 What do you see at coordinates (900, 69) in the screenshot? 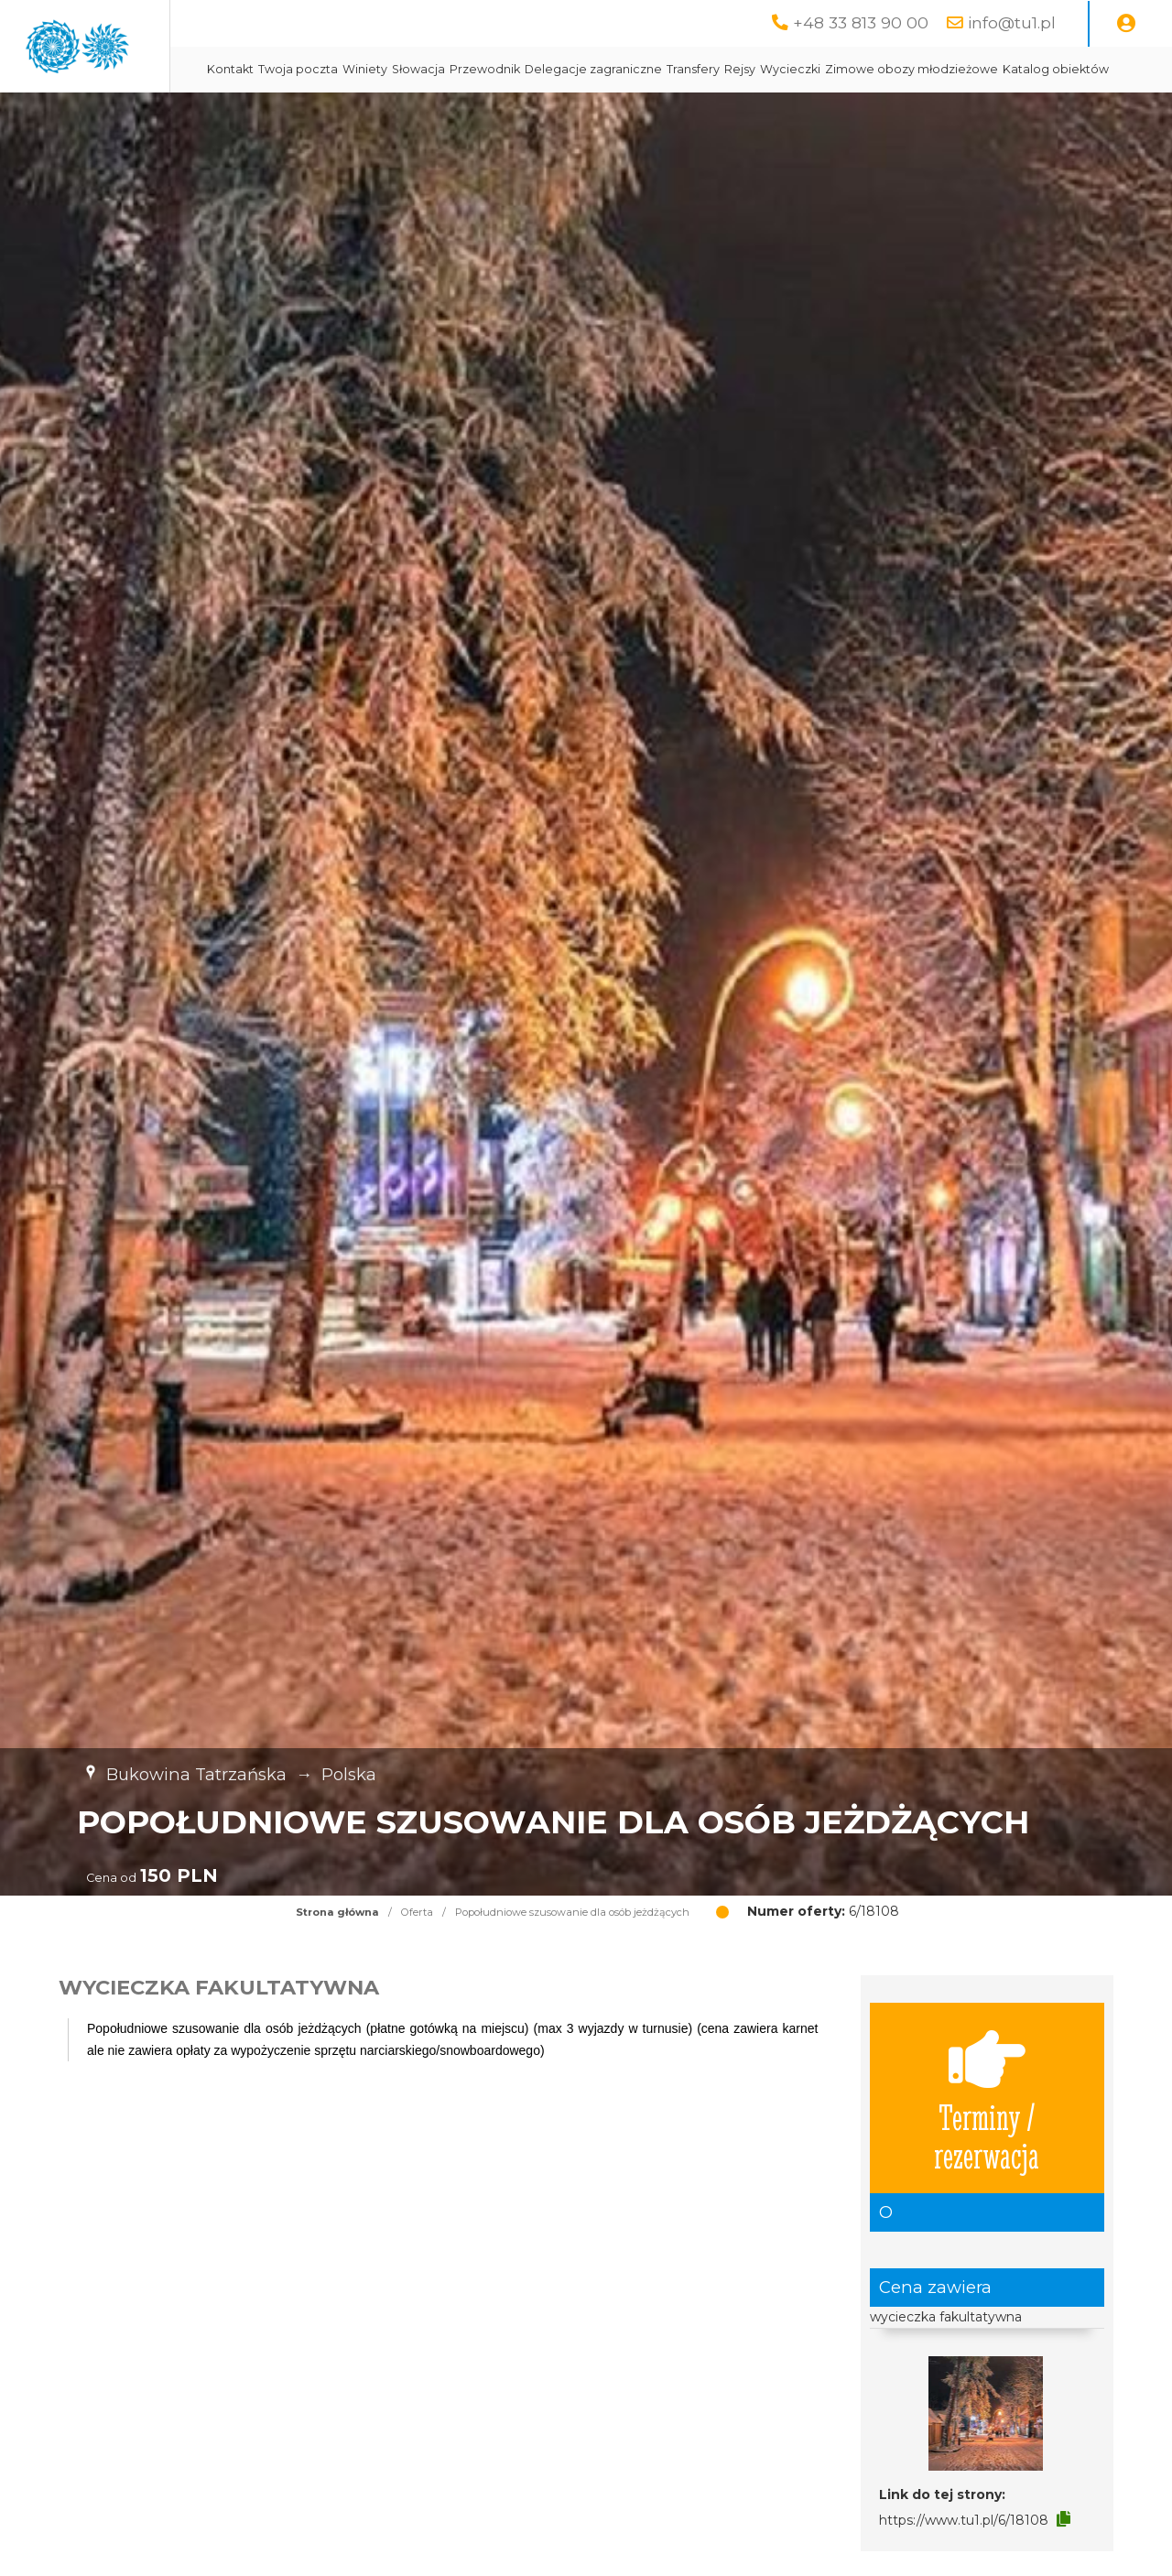
I see `Rejsy` at bounding box center [900, 69].